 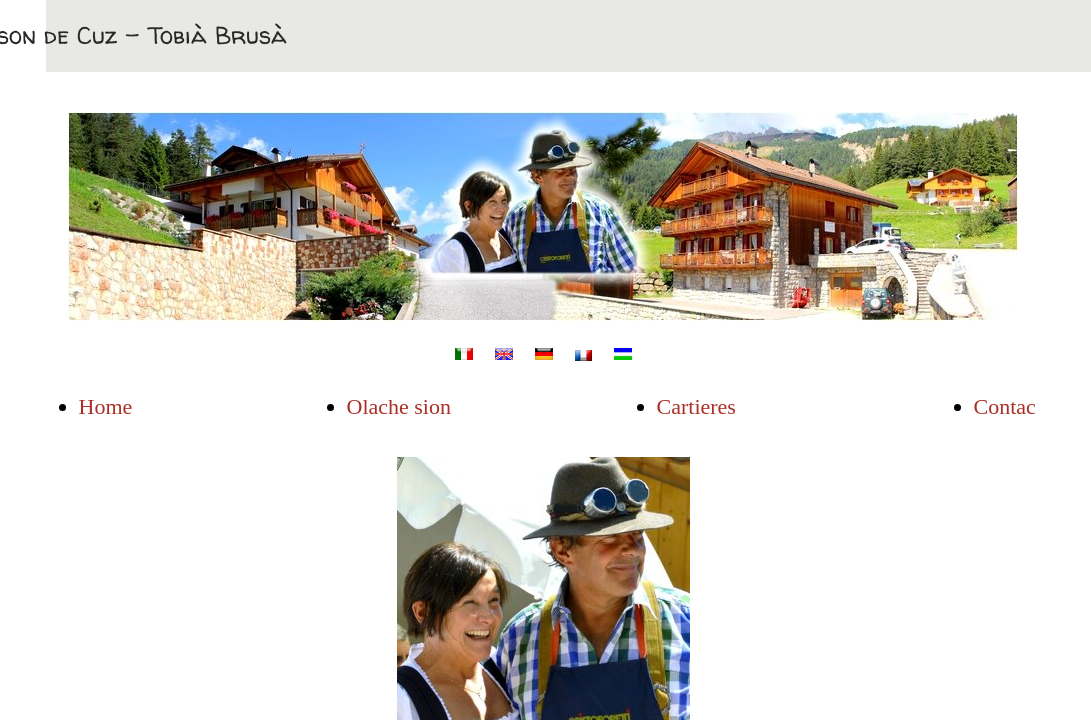 I want to click on Home, so click(x=106, y=406).